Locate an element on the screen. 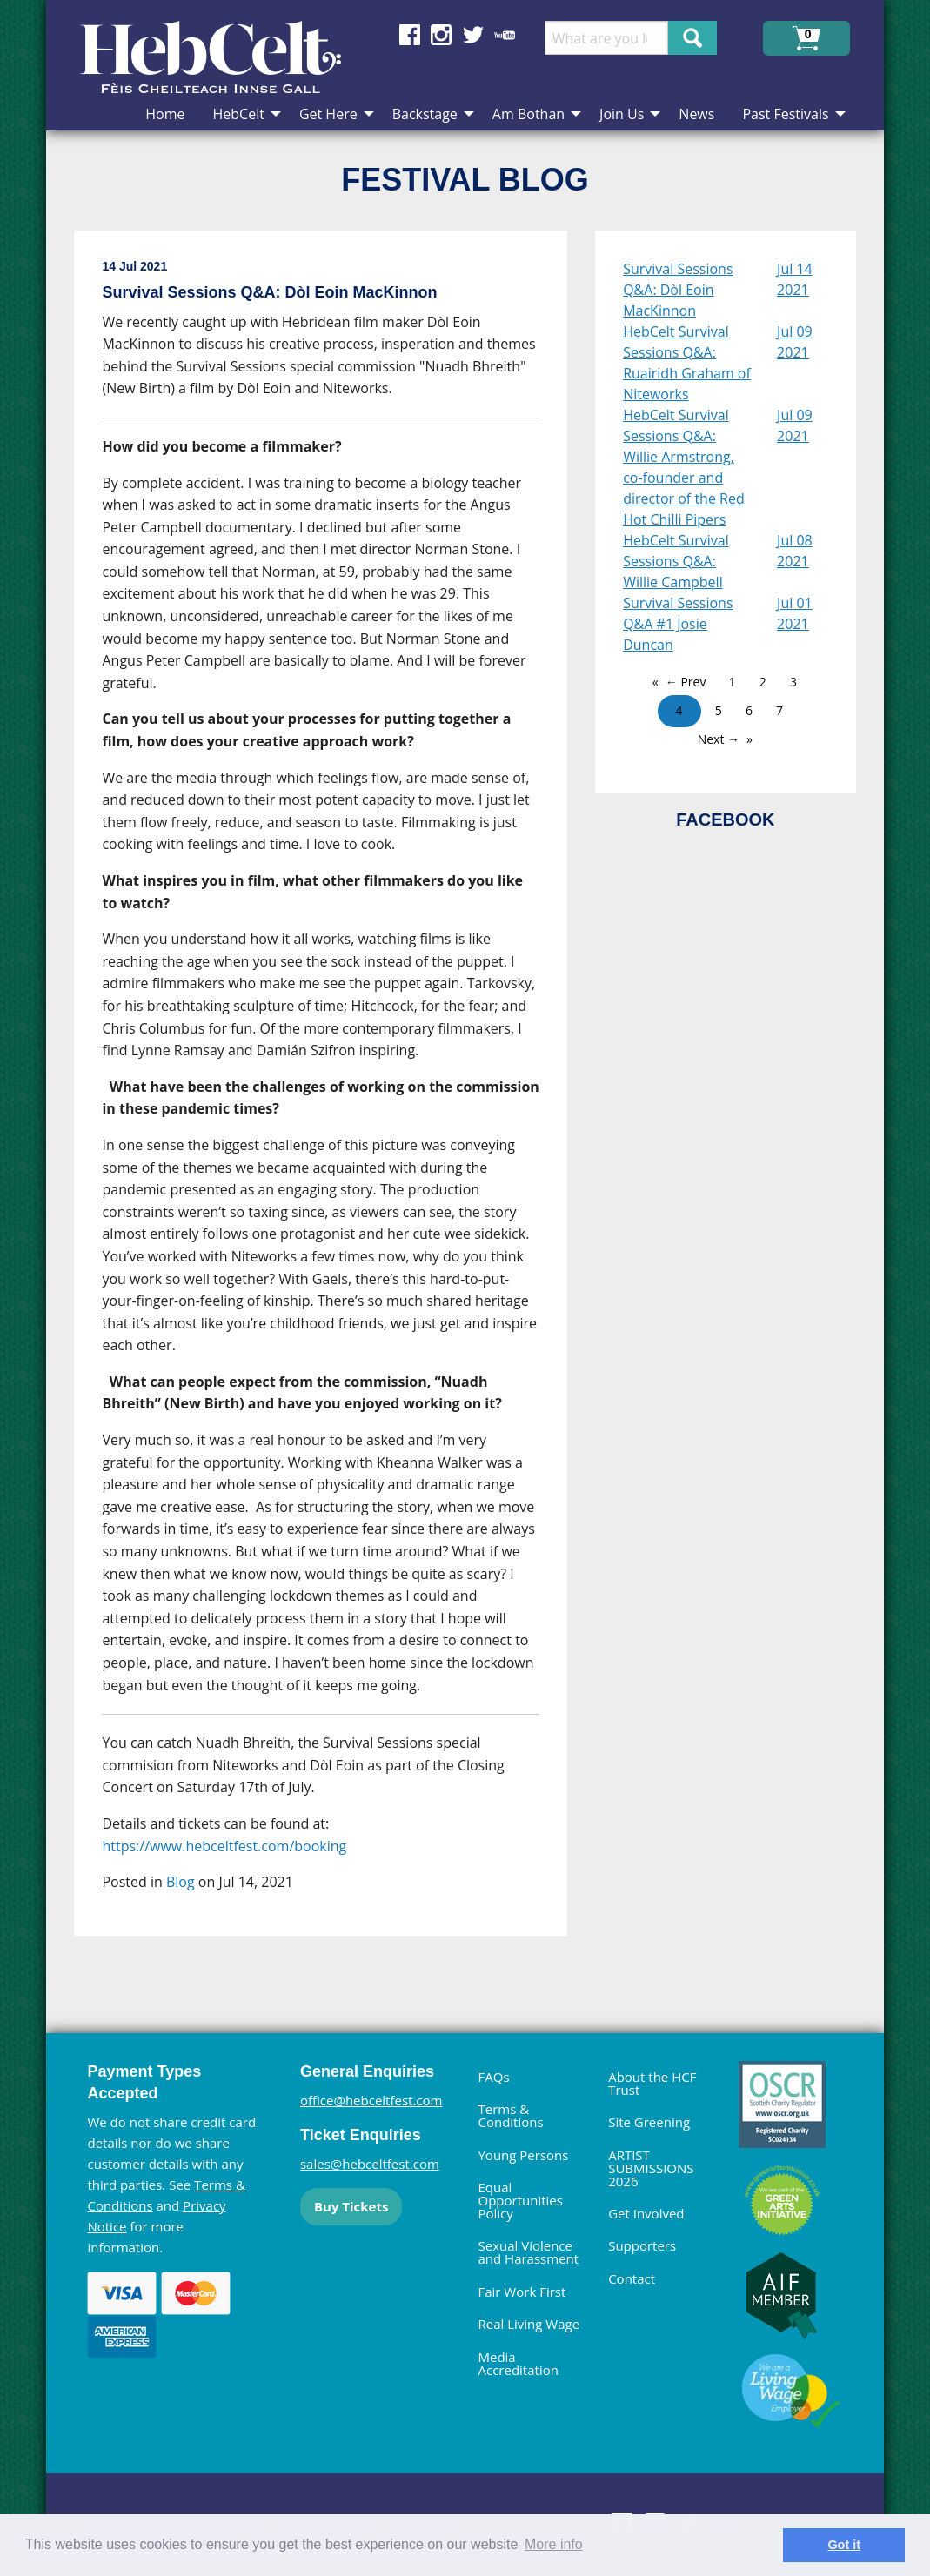 This screenshot has height=2576, width=930. HebCelt [menuitem] is located at coordinates (238, 114).